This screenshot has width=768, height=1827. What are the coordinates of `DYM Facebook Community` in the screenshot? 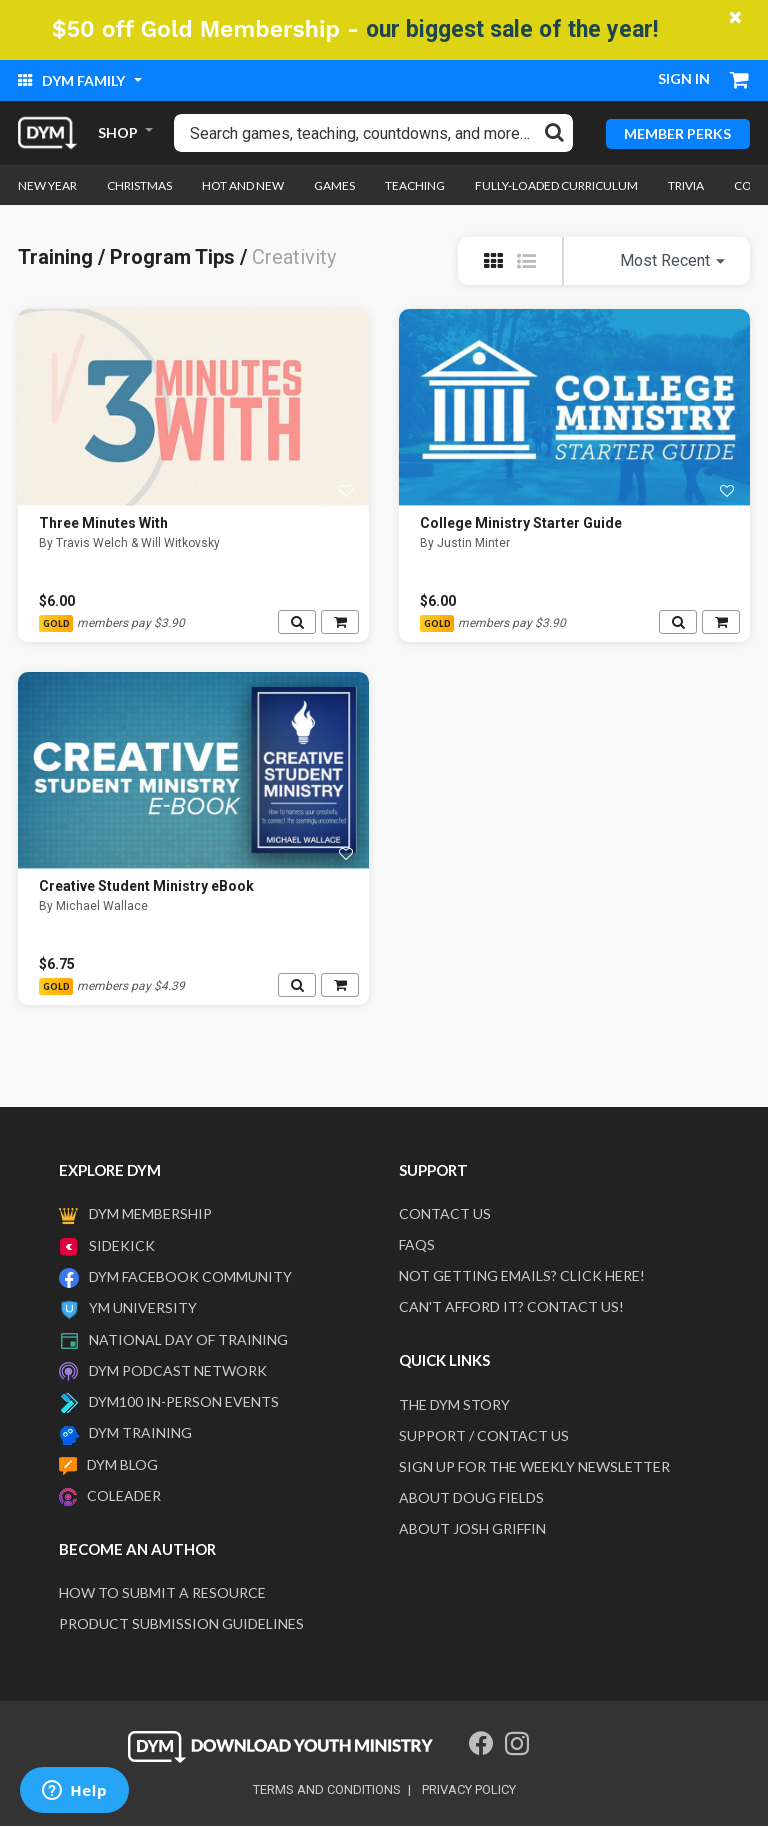 It's located at (190, 1276).